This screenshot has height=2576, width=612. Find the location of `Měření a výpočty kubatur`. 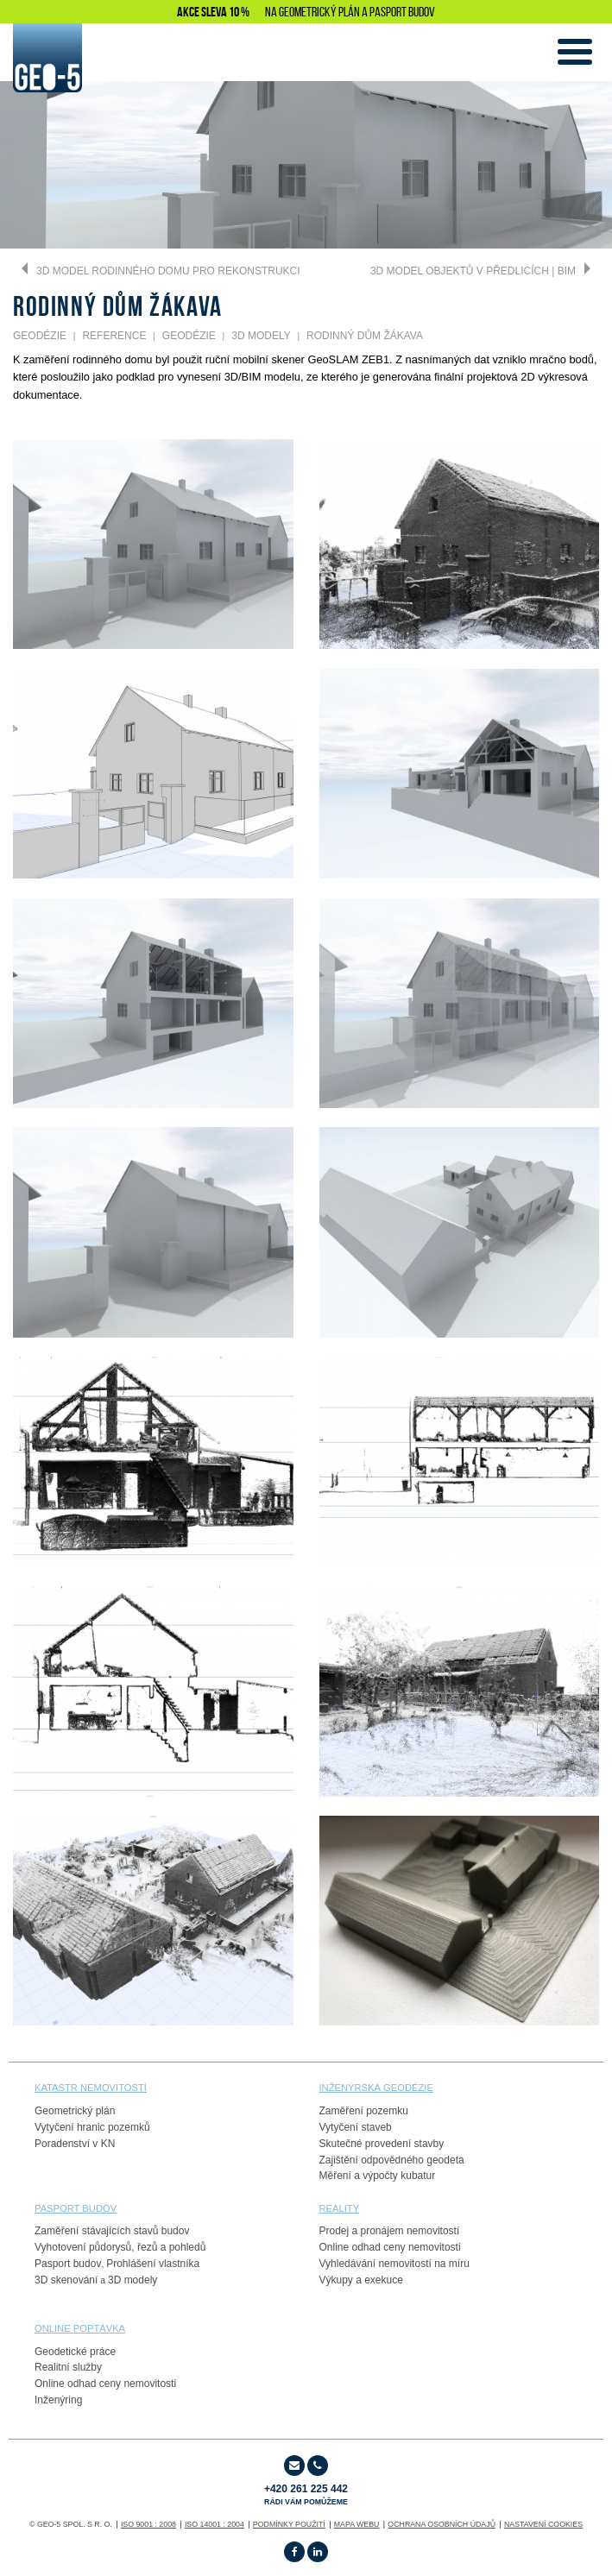

Měření a výpočty kubatur is located at coordinates (377, 2176).